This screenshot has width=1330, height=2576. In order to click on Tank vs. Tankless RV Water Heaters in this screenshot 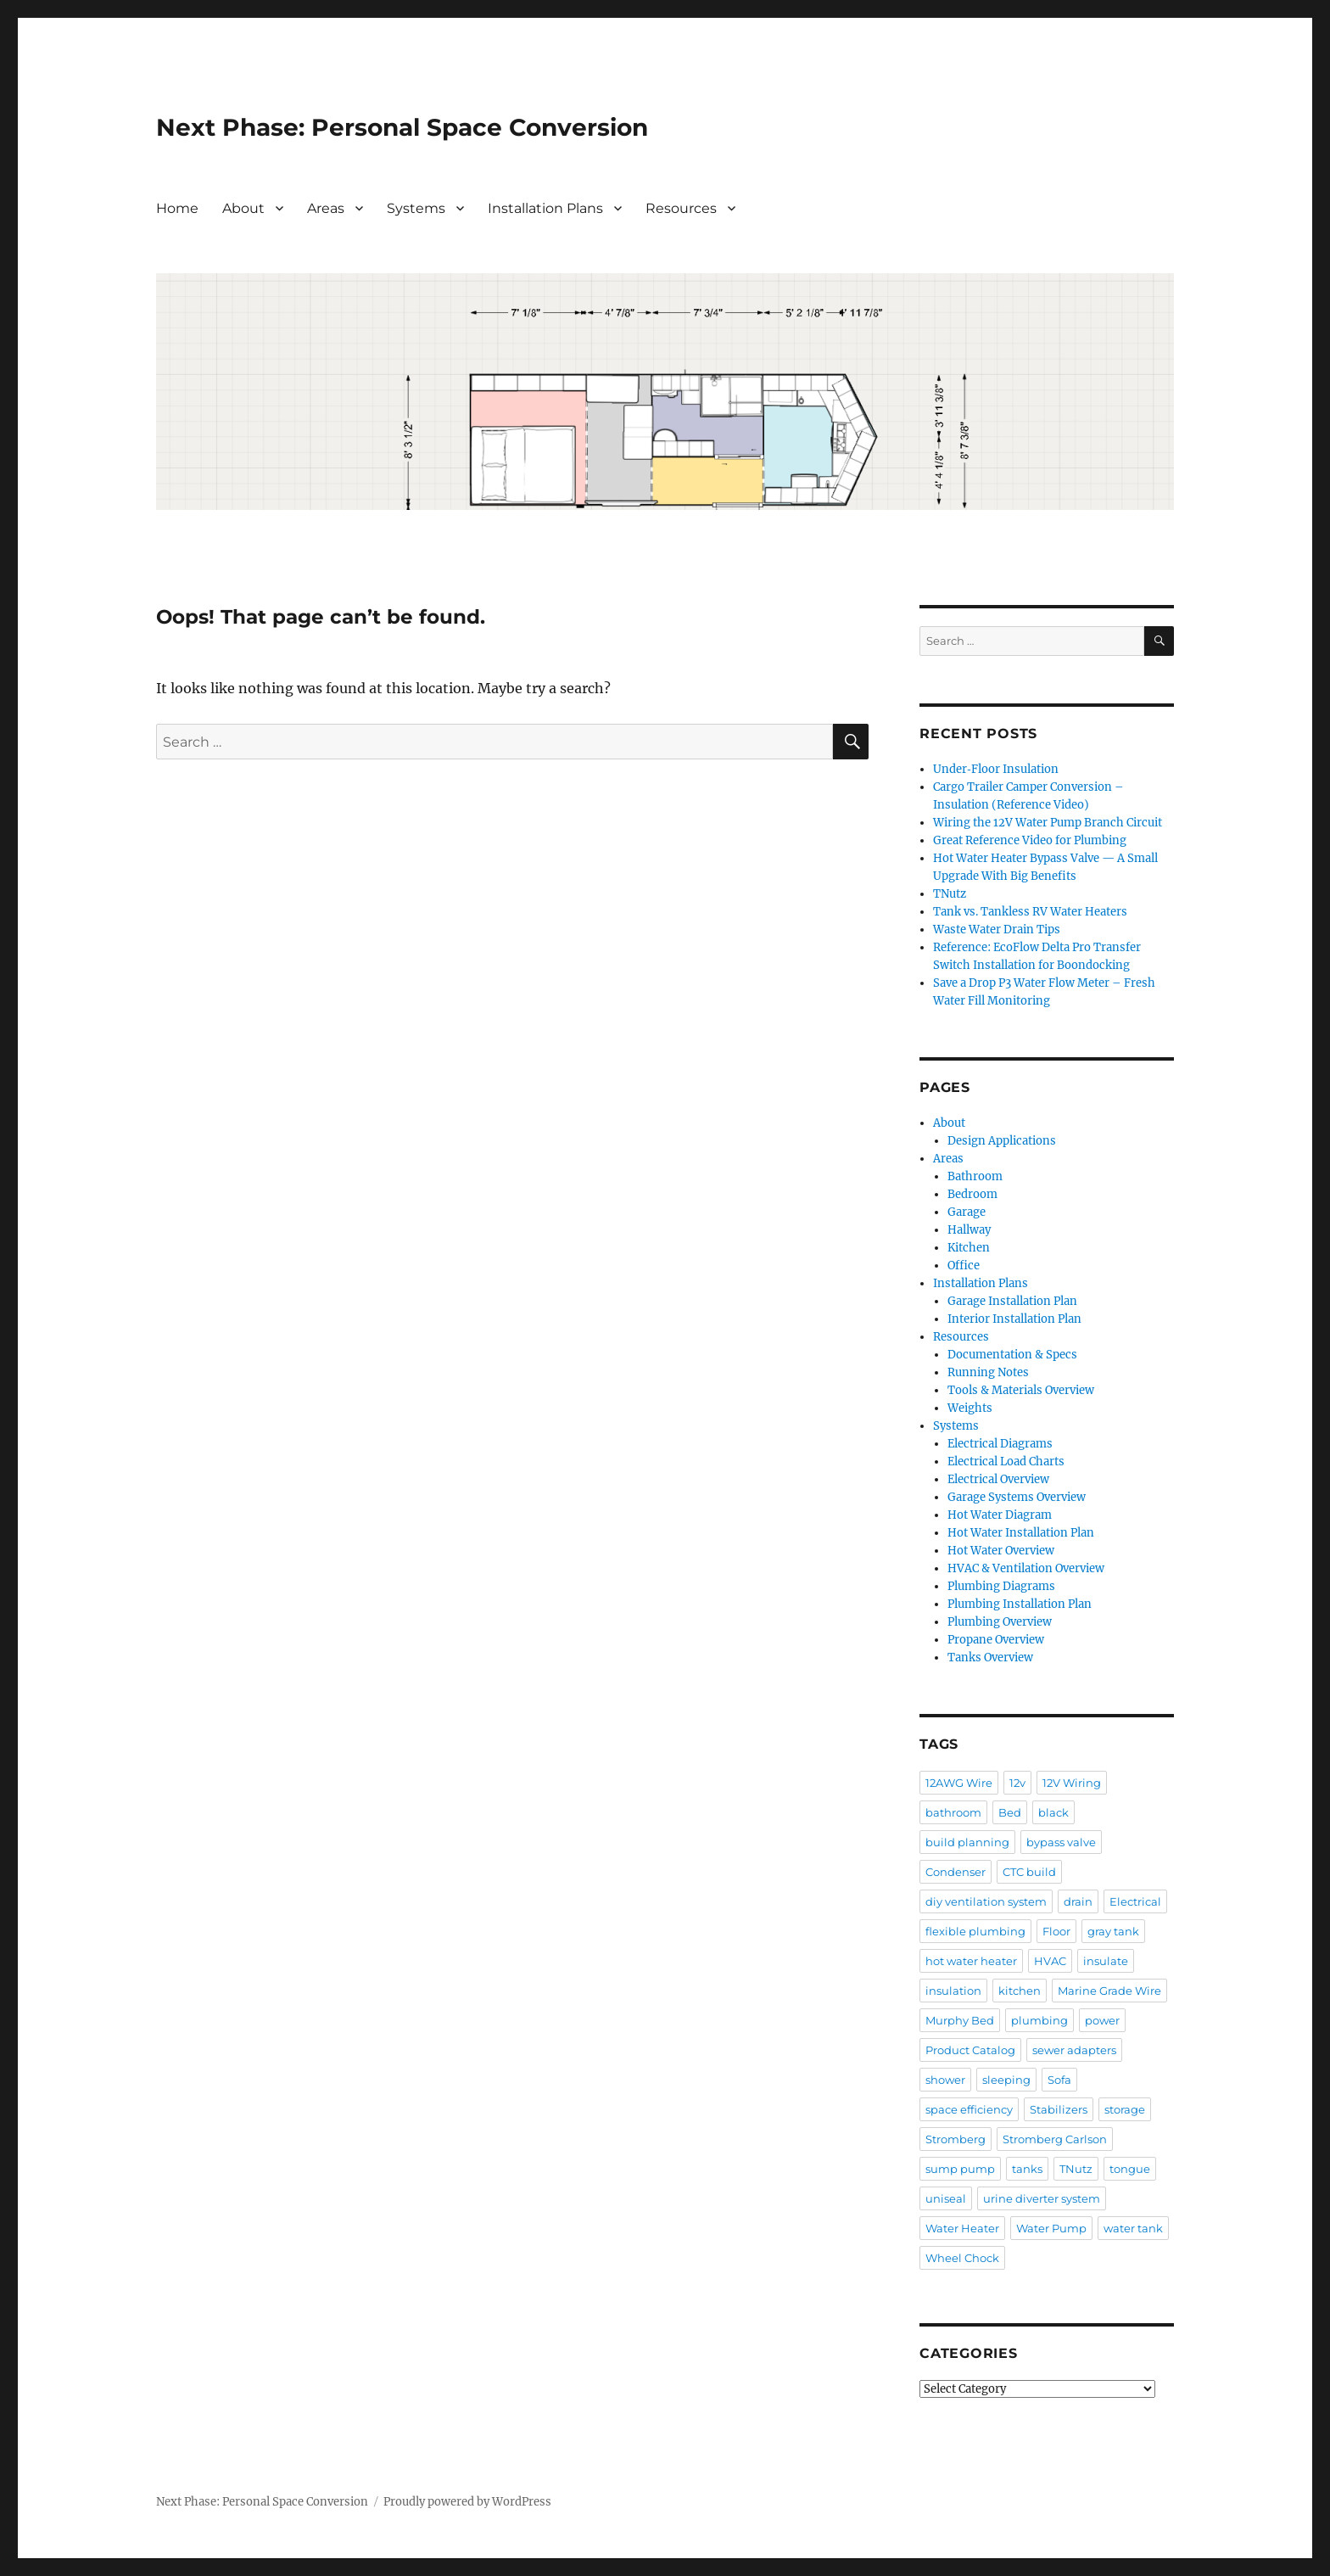, I will do `click(1030, 911)`.